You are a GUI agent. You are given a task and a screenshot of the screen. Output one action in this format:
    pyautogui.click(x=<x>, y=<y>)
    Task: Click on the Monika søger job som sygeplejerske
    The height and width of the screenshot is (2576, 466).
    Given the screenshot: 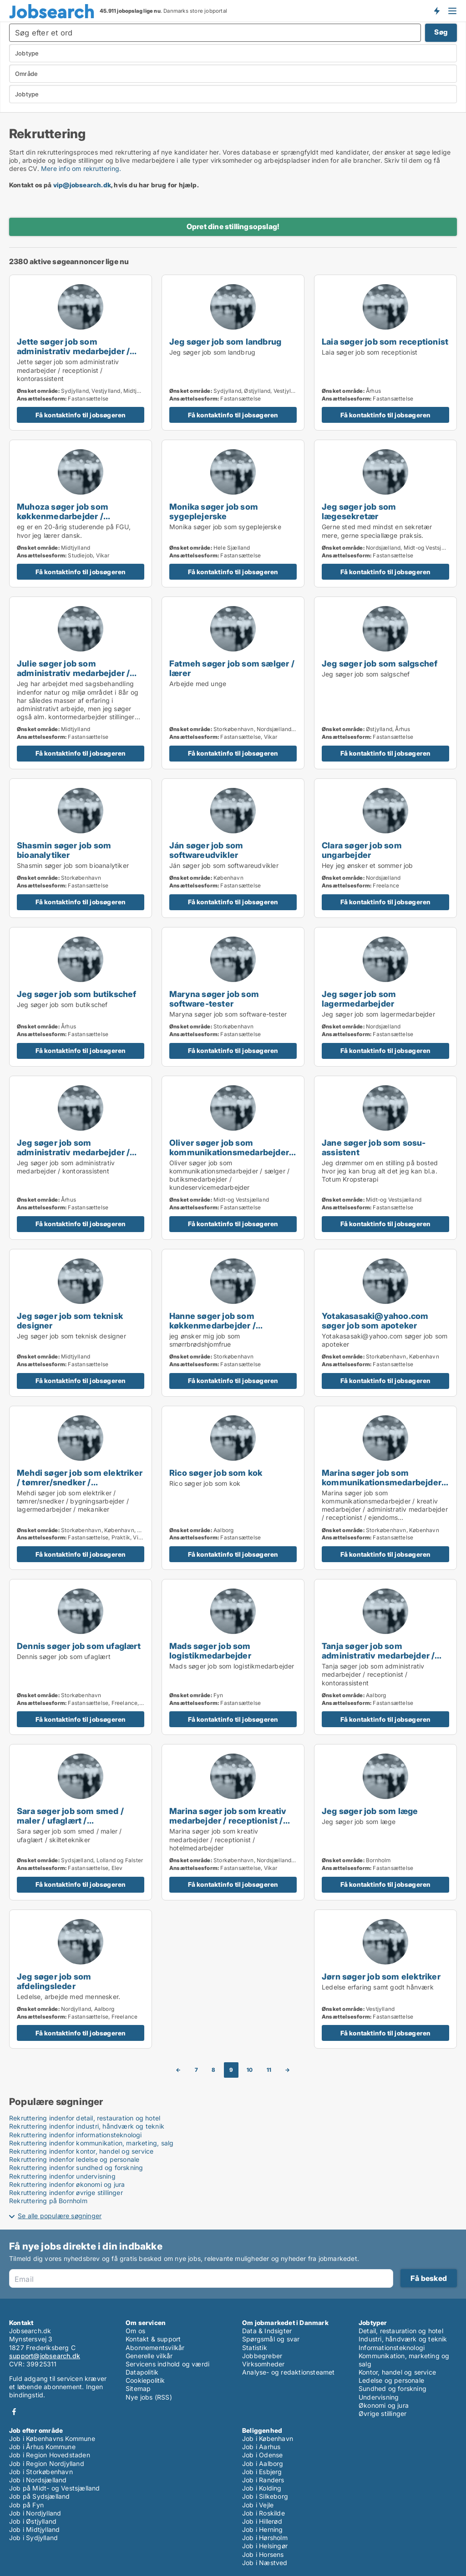 What is the action you would take?
    pyautogui.click(x=213, y=511)
    